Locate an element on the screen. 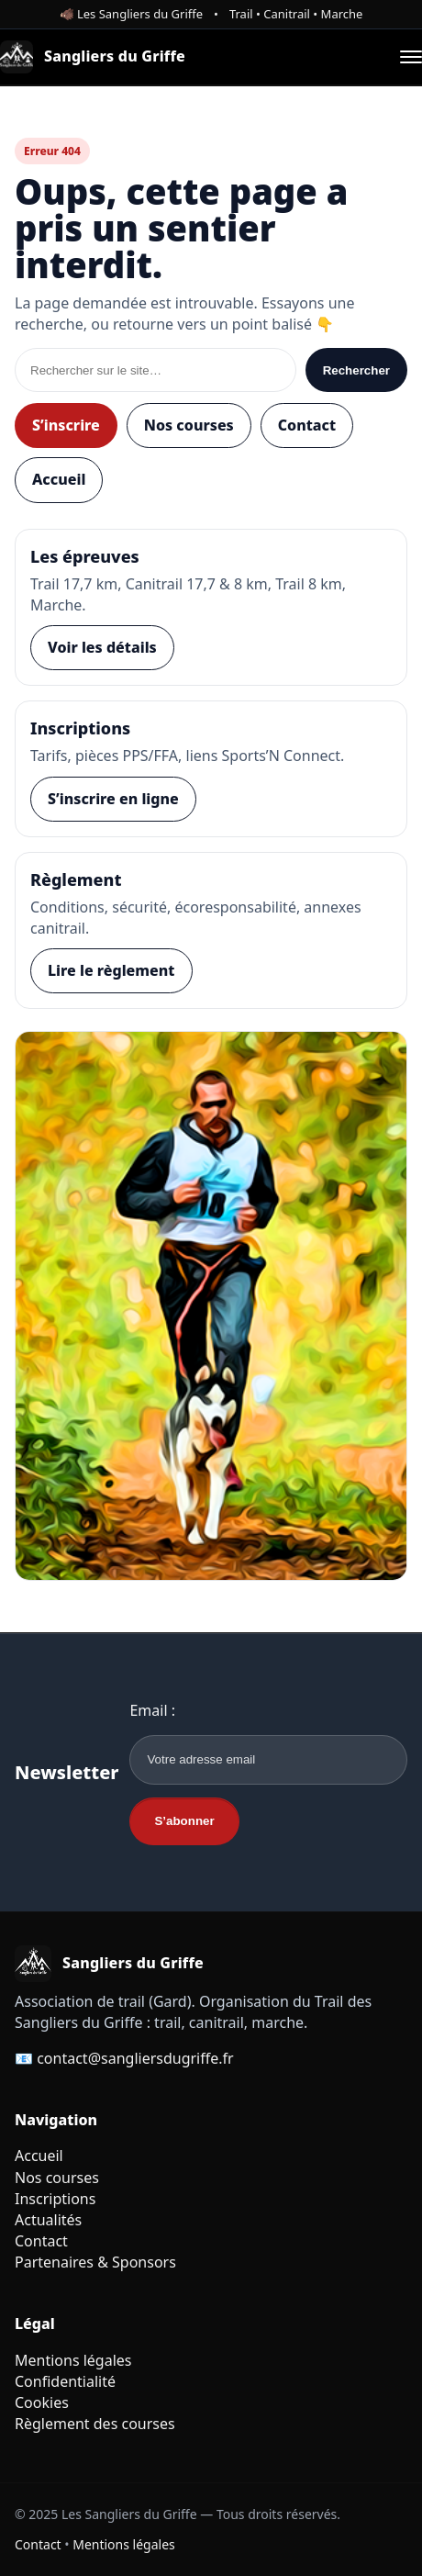 The image size is (422, 2576). Inscriptions is located at coordinates (55, 2199).